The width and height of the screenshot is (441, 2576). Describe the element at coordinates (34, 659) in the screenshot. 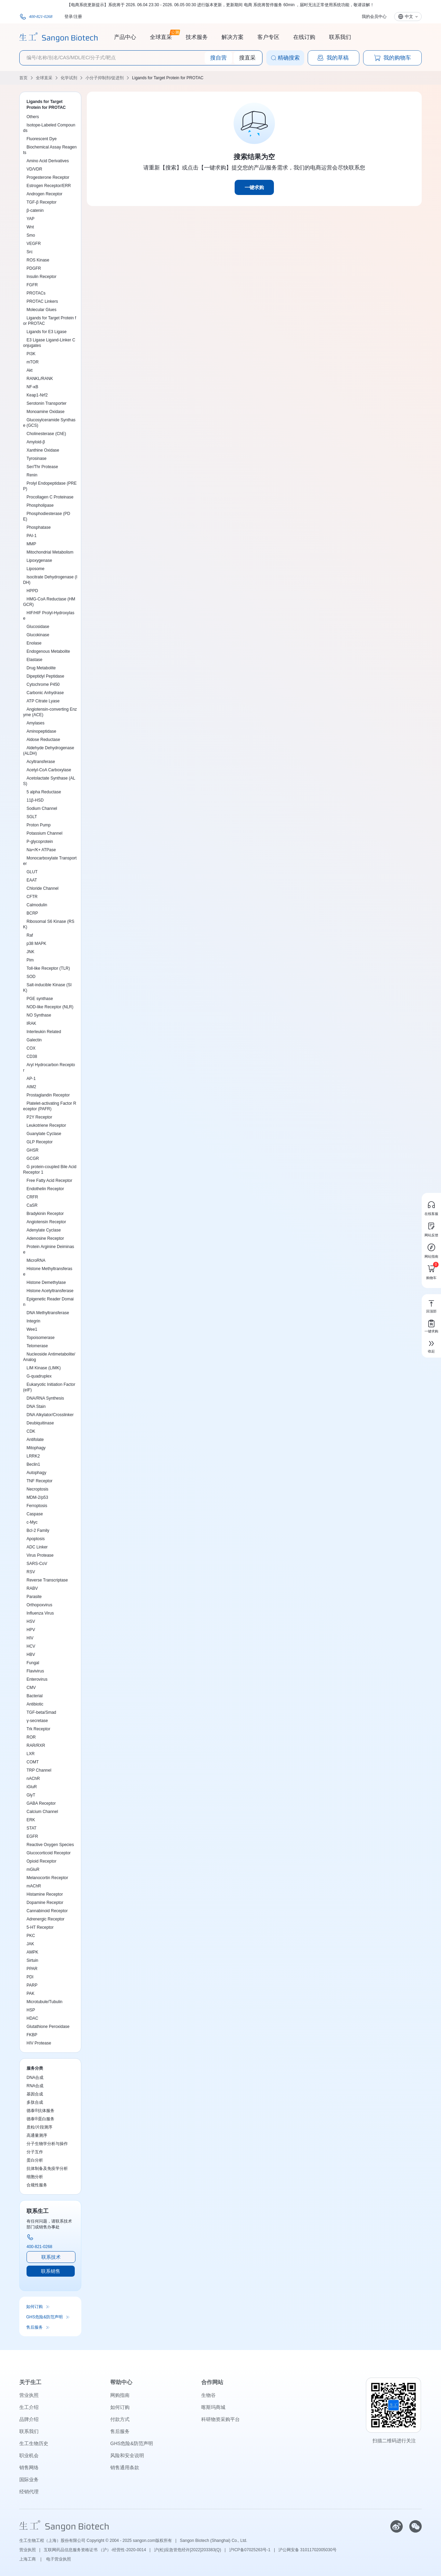

I see `Elastase` at that location.